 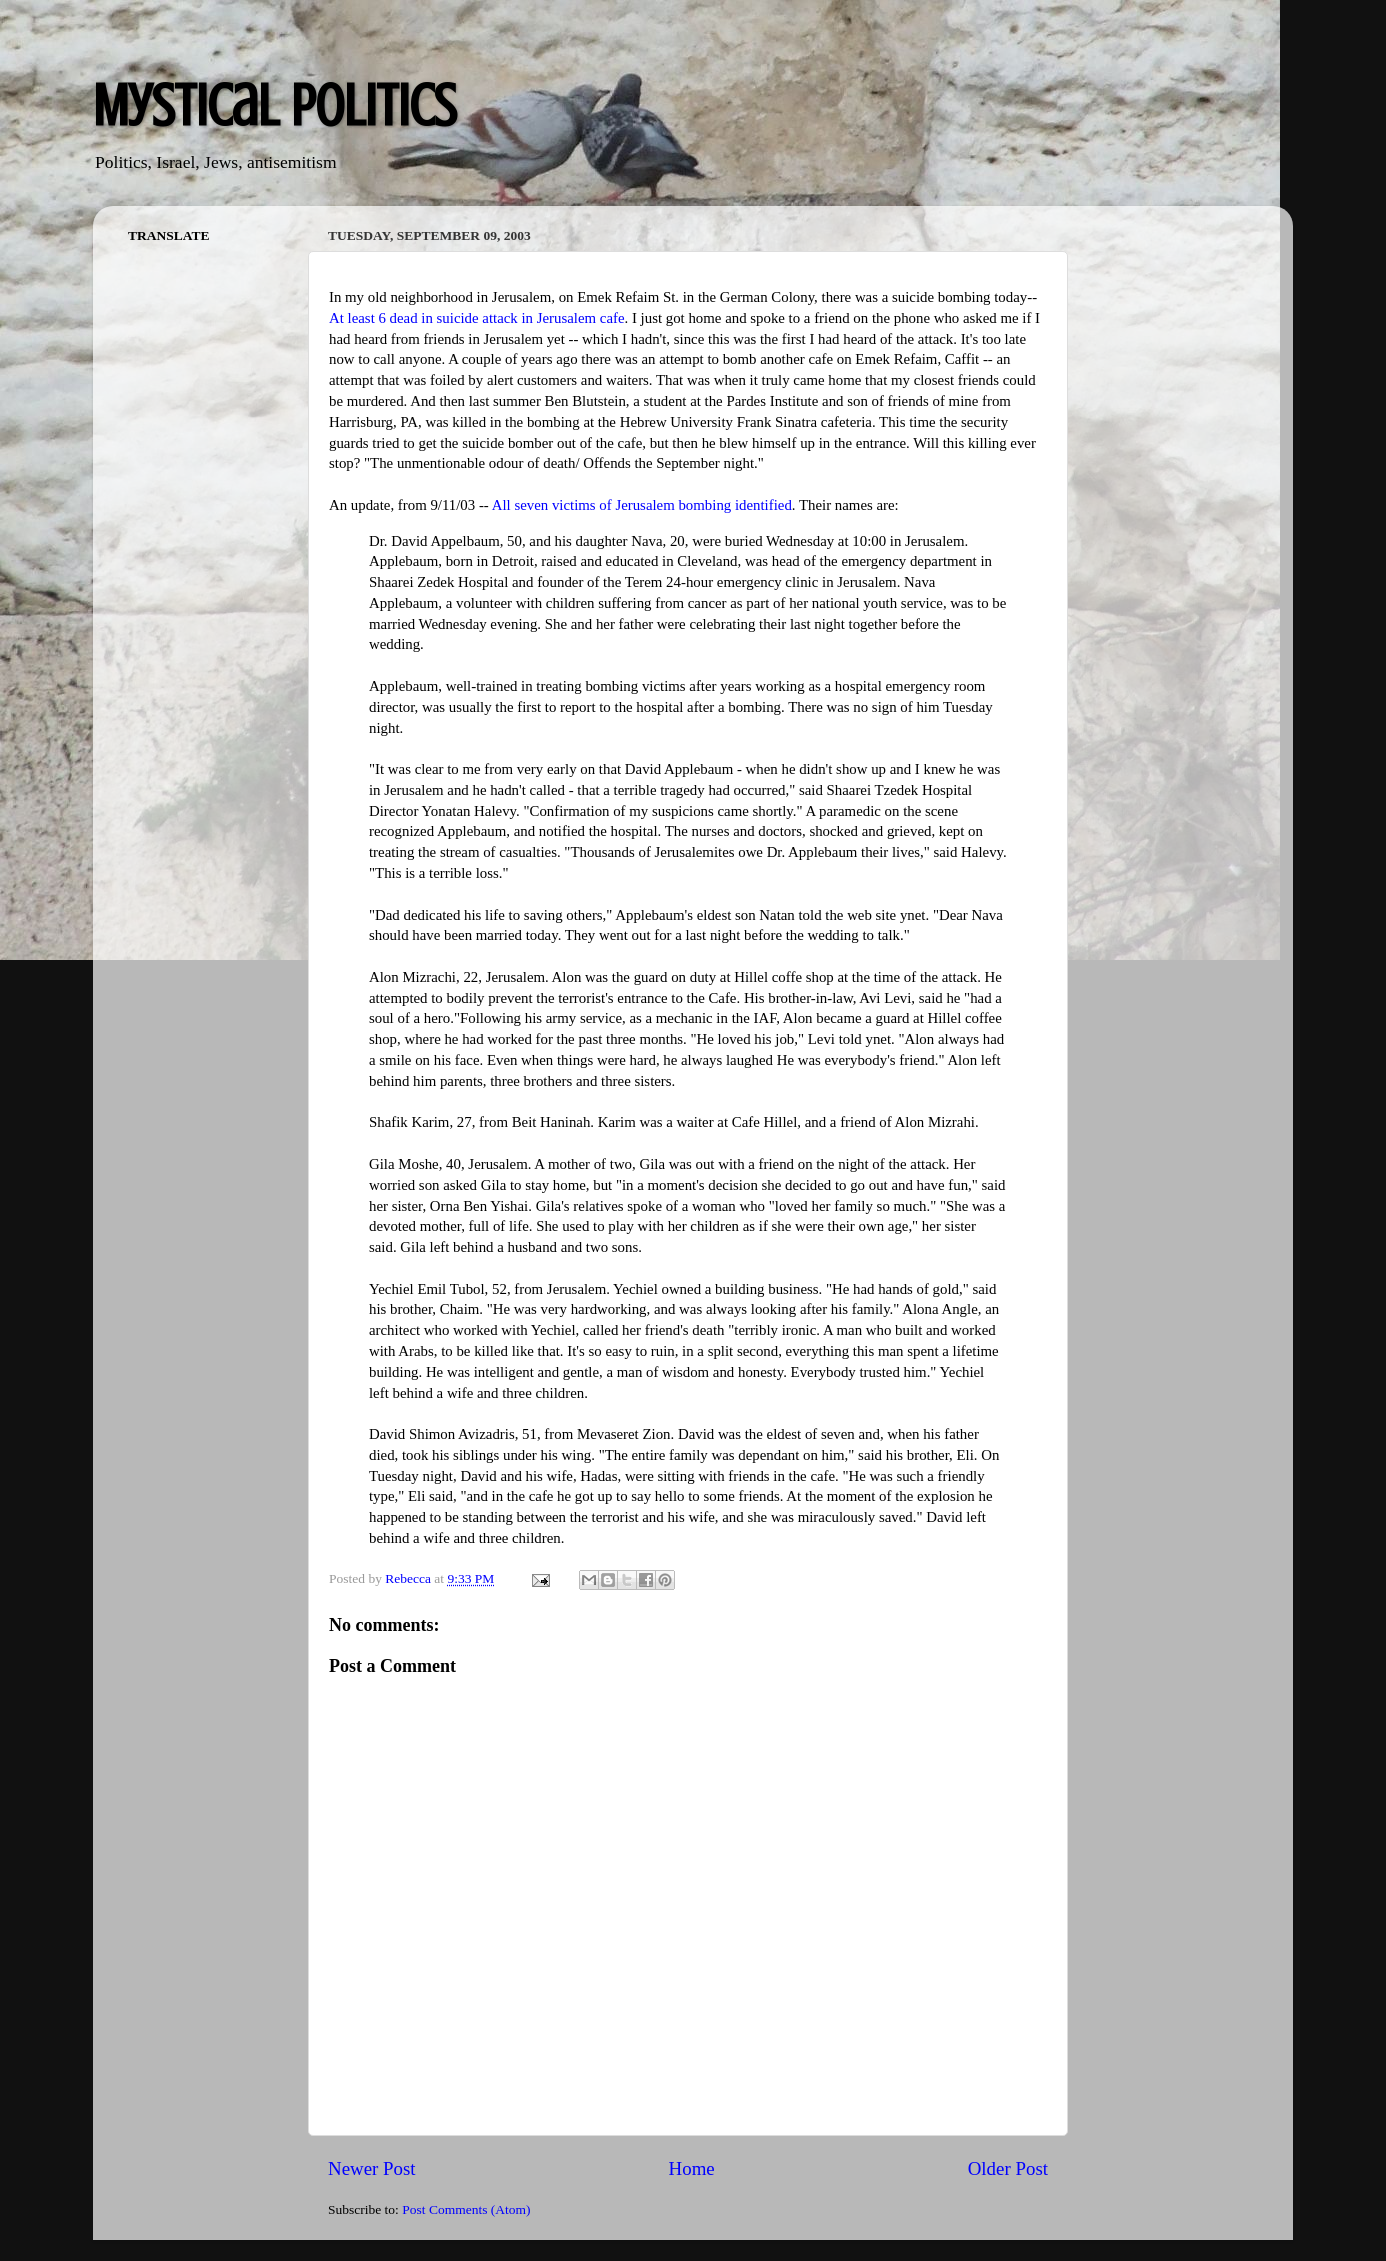 I want to click on Home, so click(x=692, y=2168).